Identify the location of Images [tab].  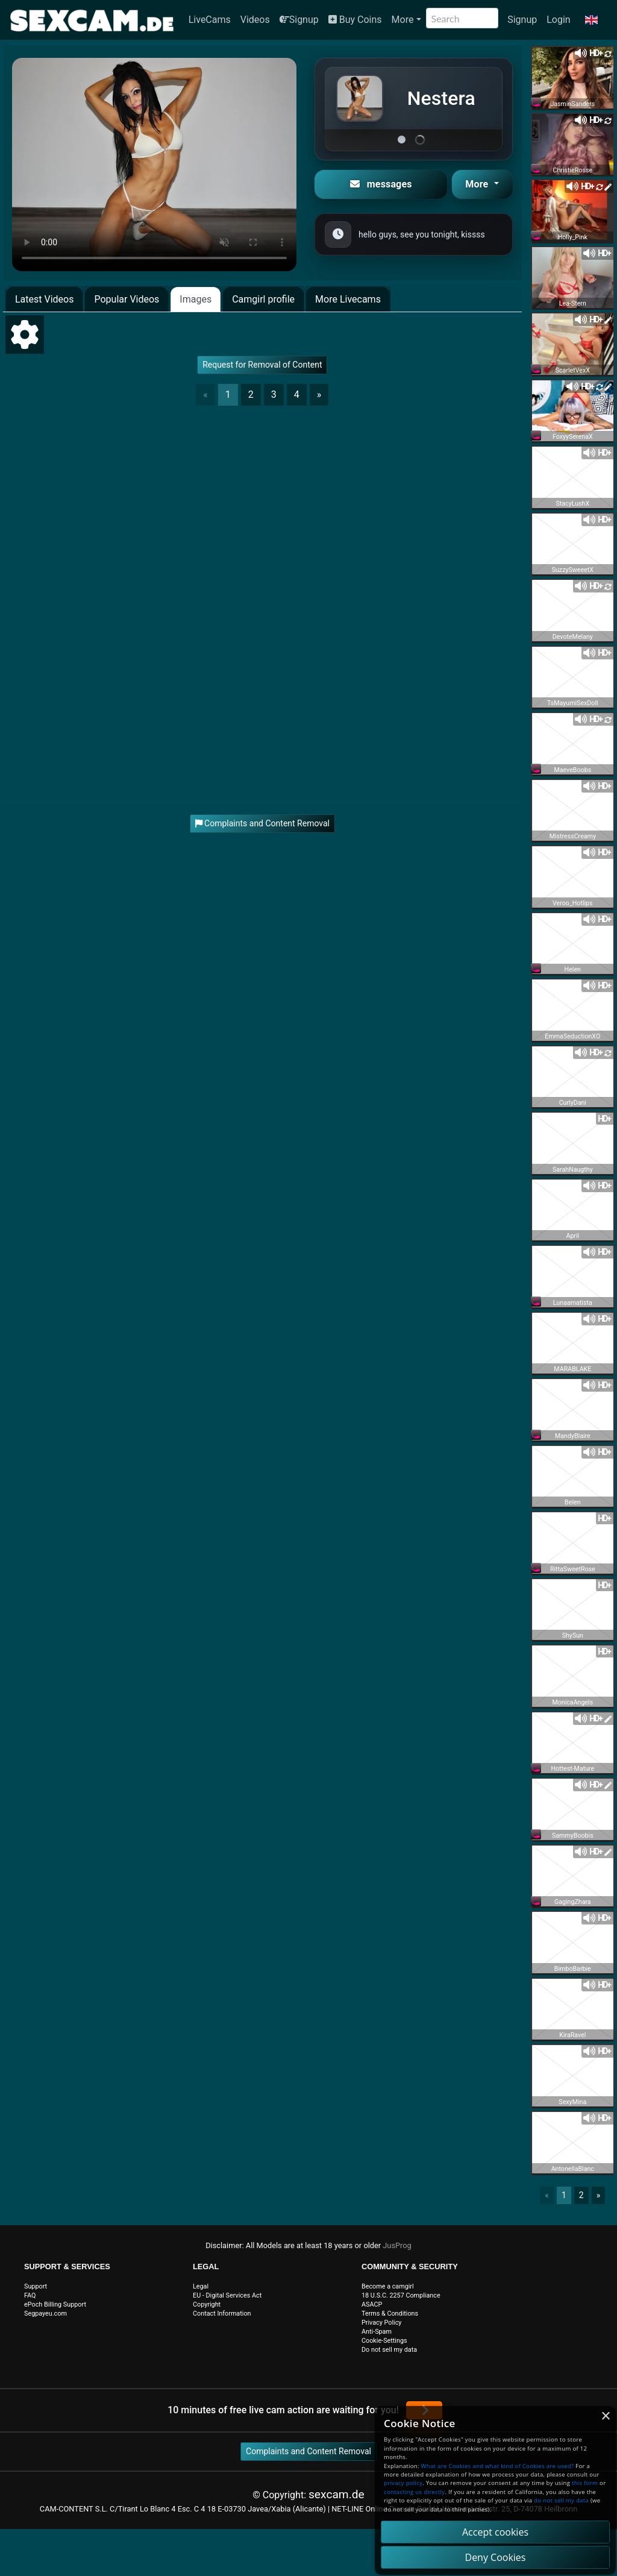
(195, 299).